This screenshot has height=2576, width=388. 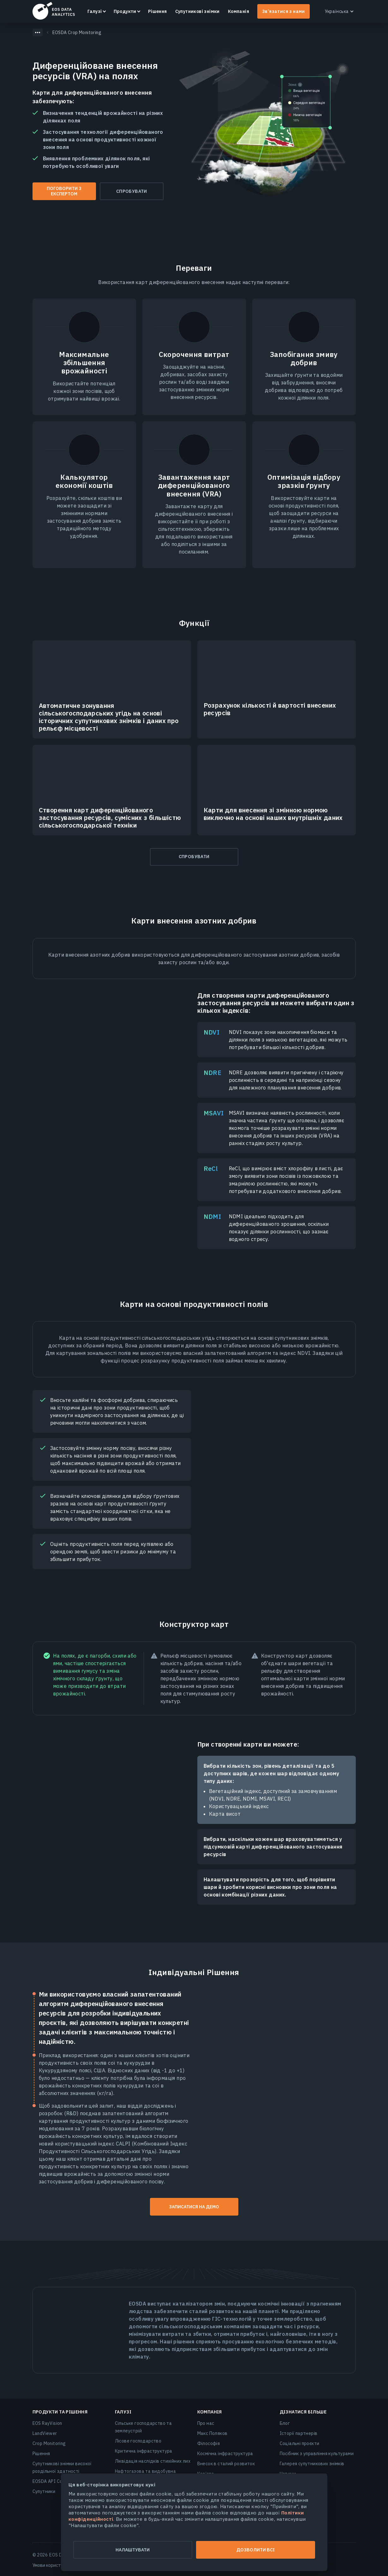 What do you see at coordinates (54, 11) in the screenshot?
I see `EOSDA` at bounding box center [54, 11].